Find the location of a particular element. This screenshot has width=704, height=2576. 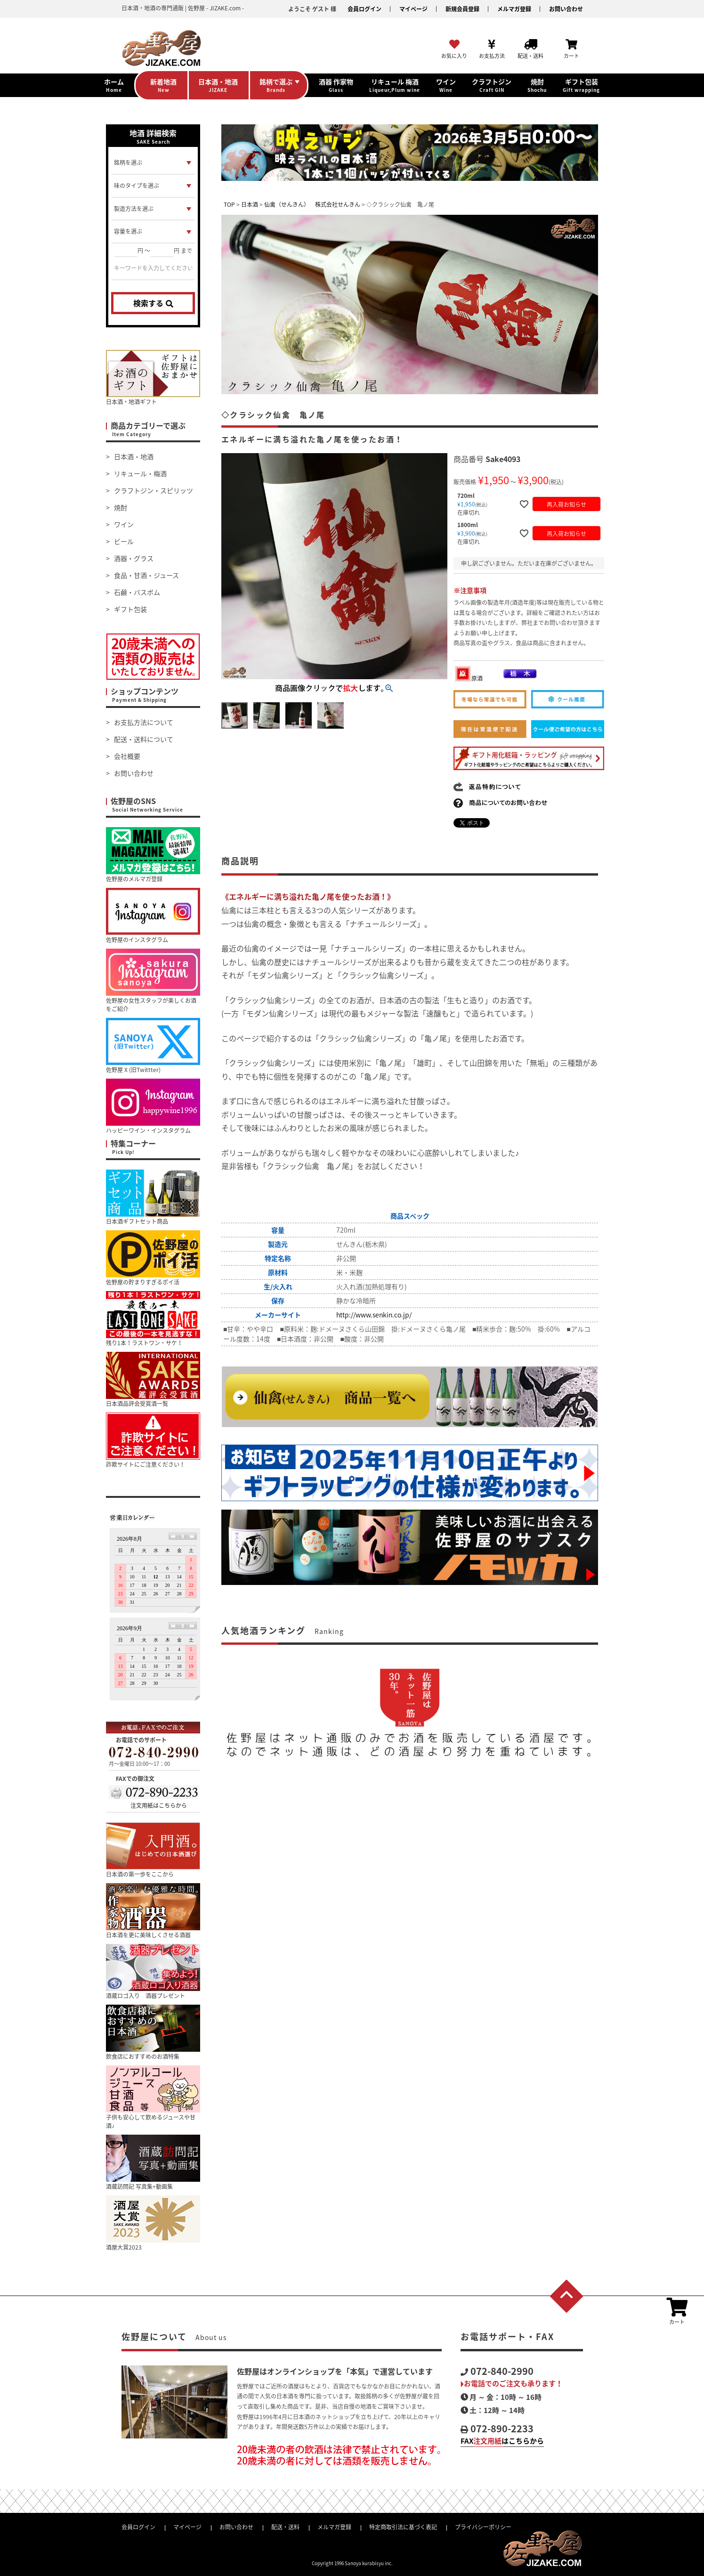

ギフト包装 is located at coordinates (130, 609).